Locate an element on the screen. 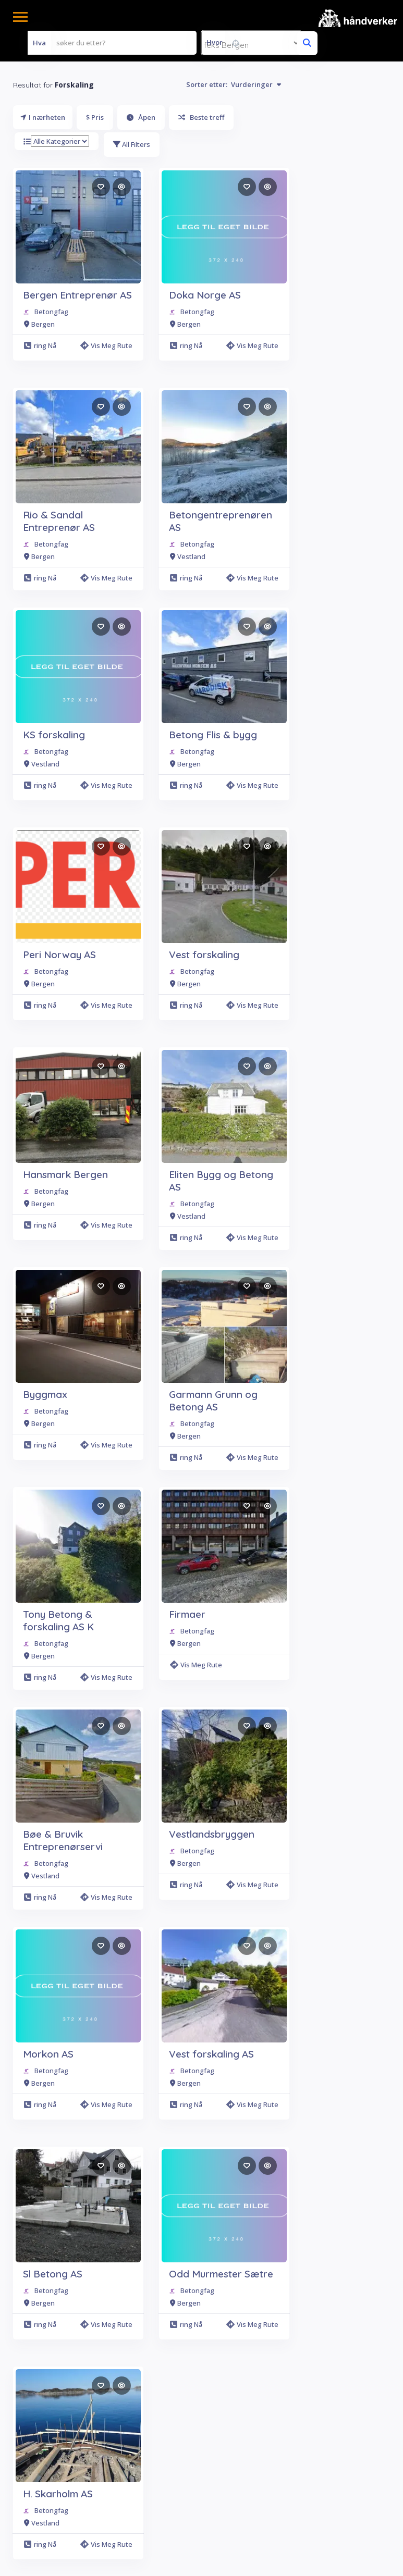  Vest forskaling is located at coordinates (204, 954).